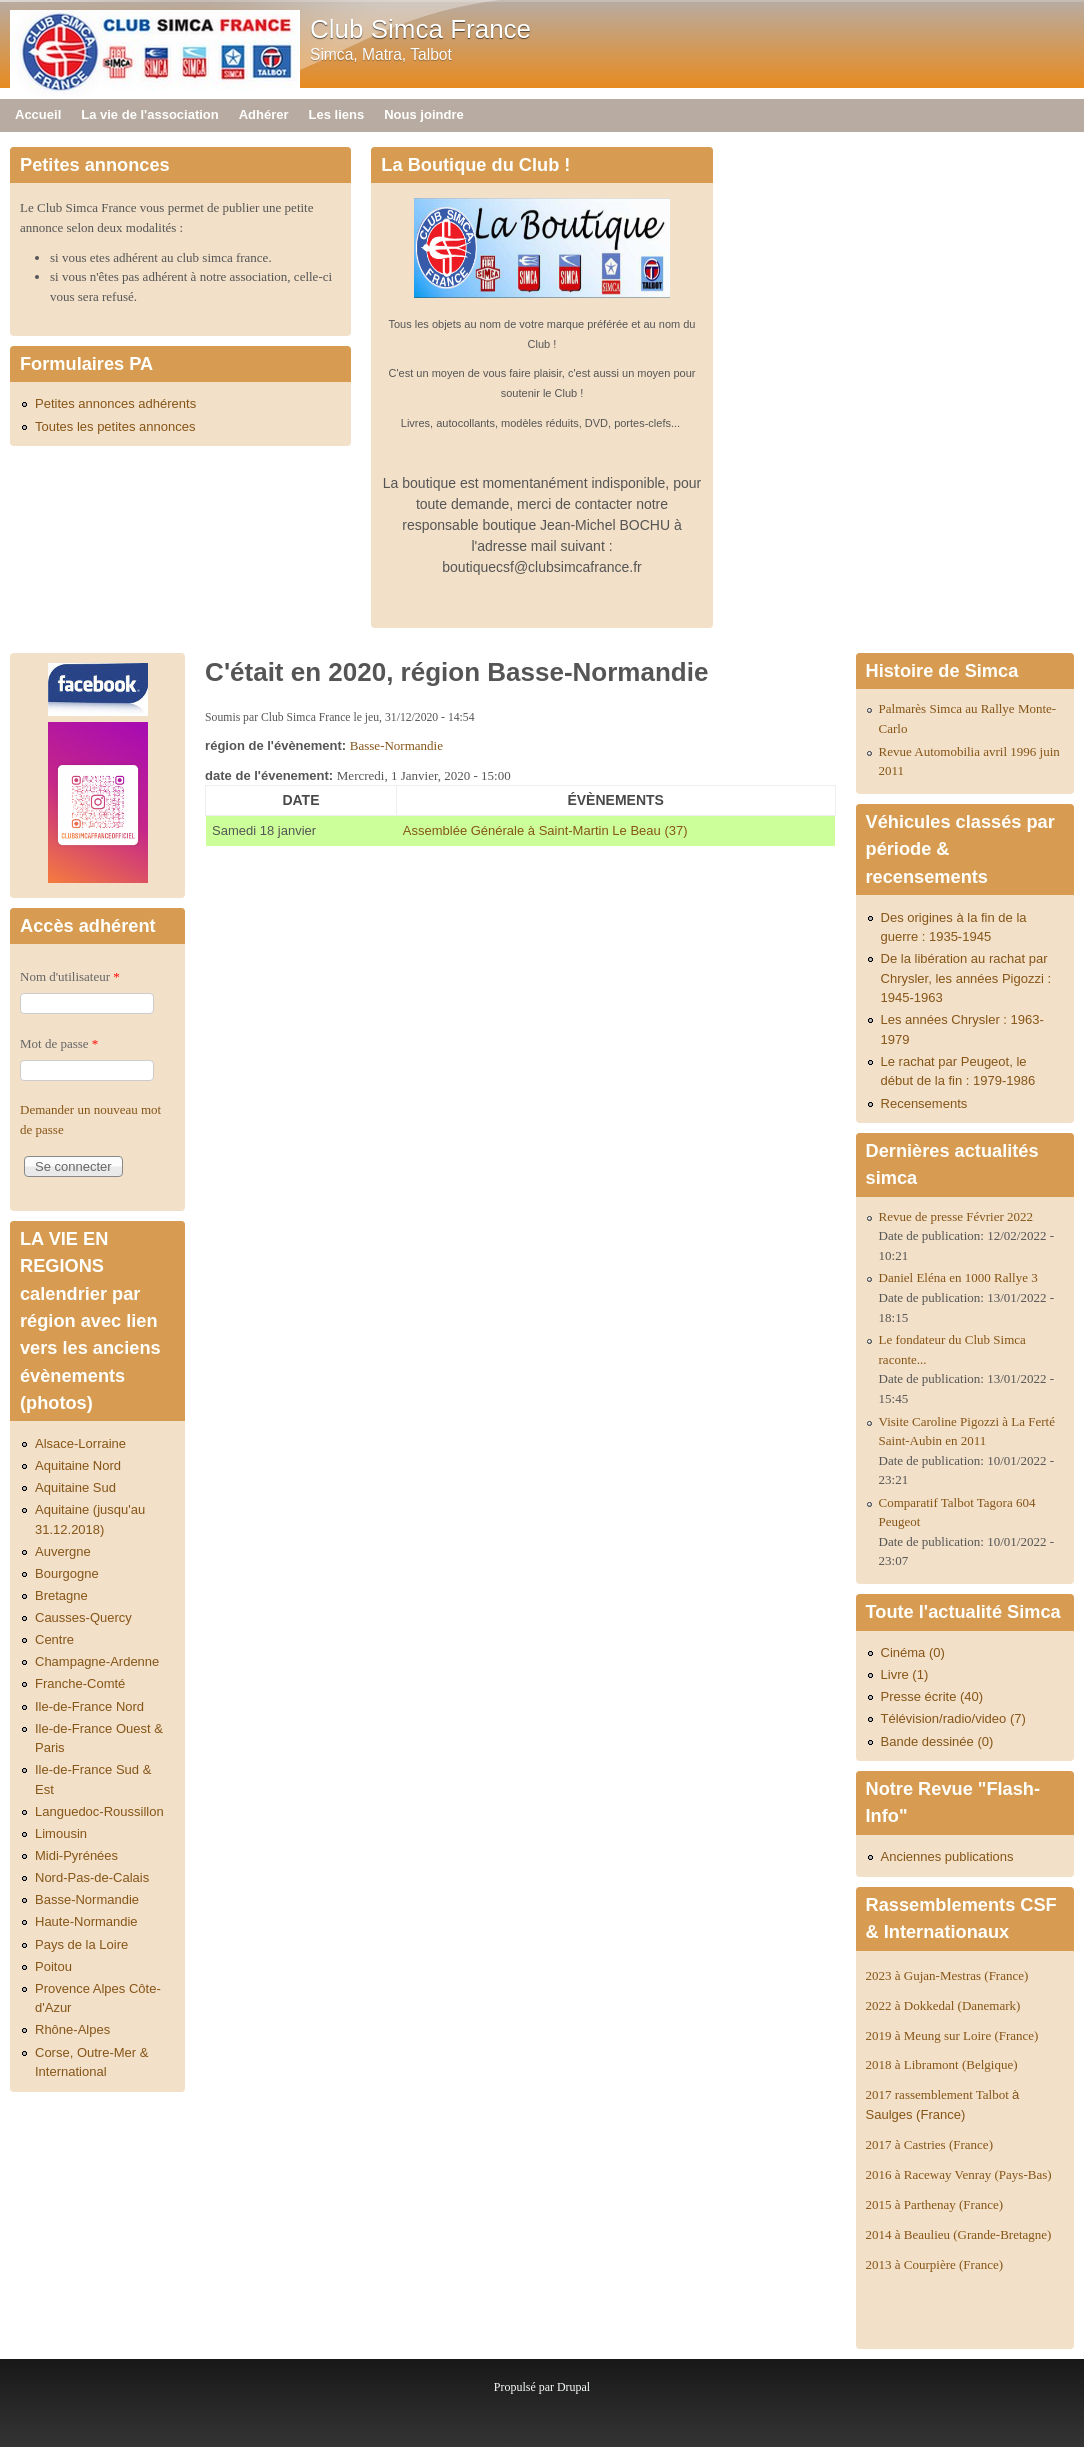 The width and height of the screenshot is (1084, 2447). What do you see at coordinates (78, 1465) in the screenshot?
I see `Aquitaine Nord` at bounding box center [78, 1465].